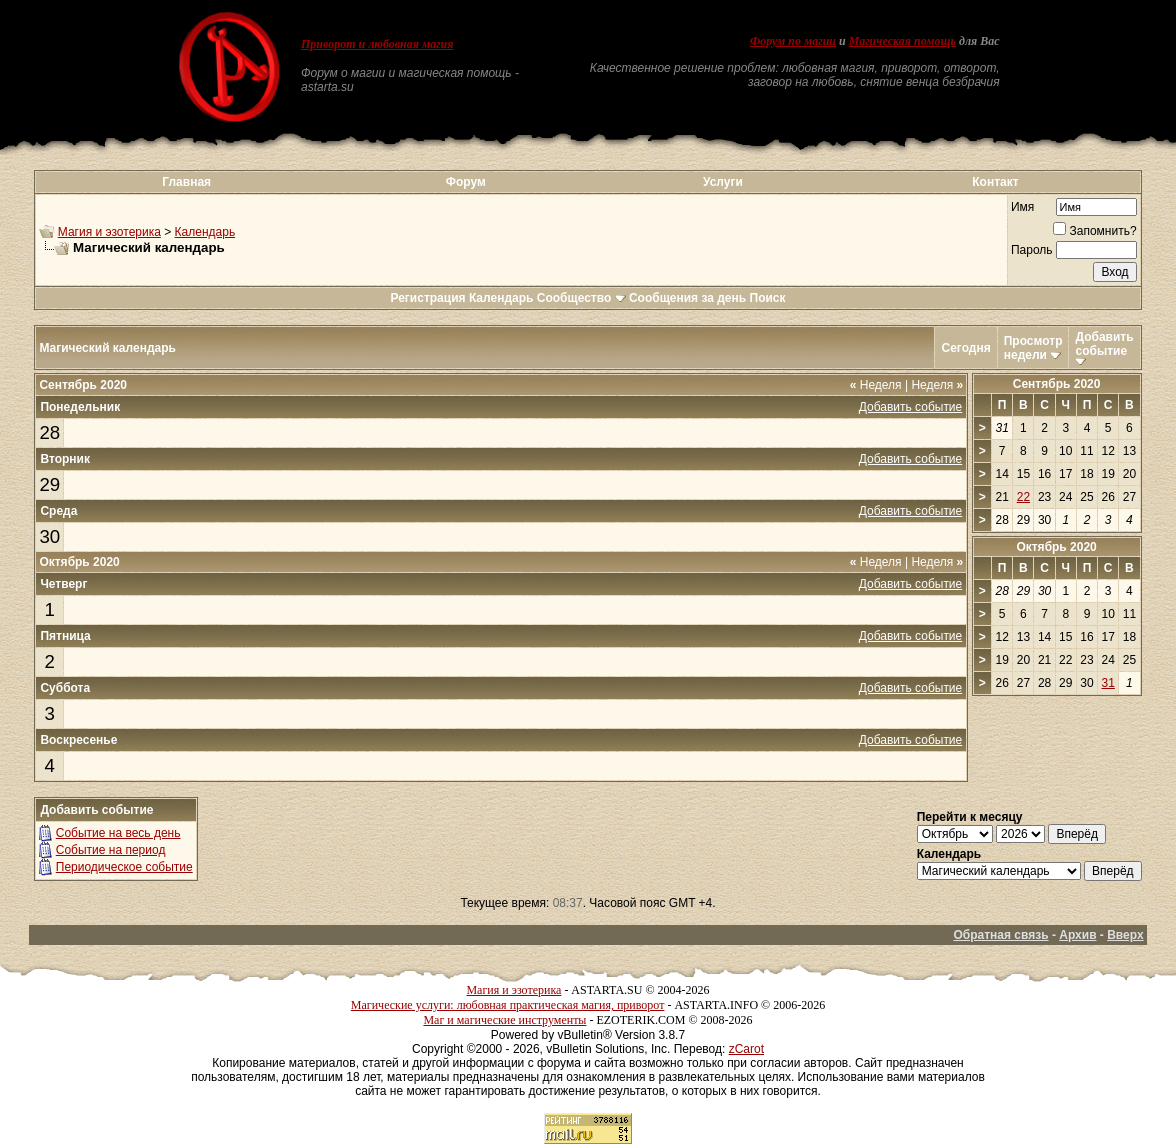  What do you see at coordinates (205, 232) in the screenshot?
I see `Календарь` at bounding box center [205, 232].